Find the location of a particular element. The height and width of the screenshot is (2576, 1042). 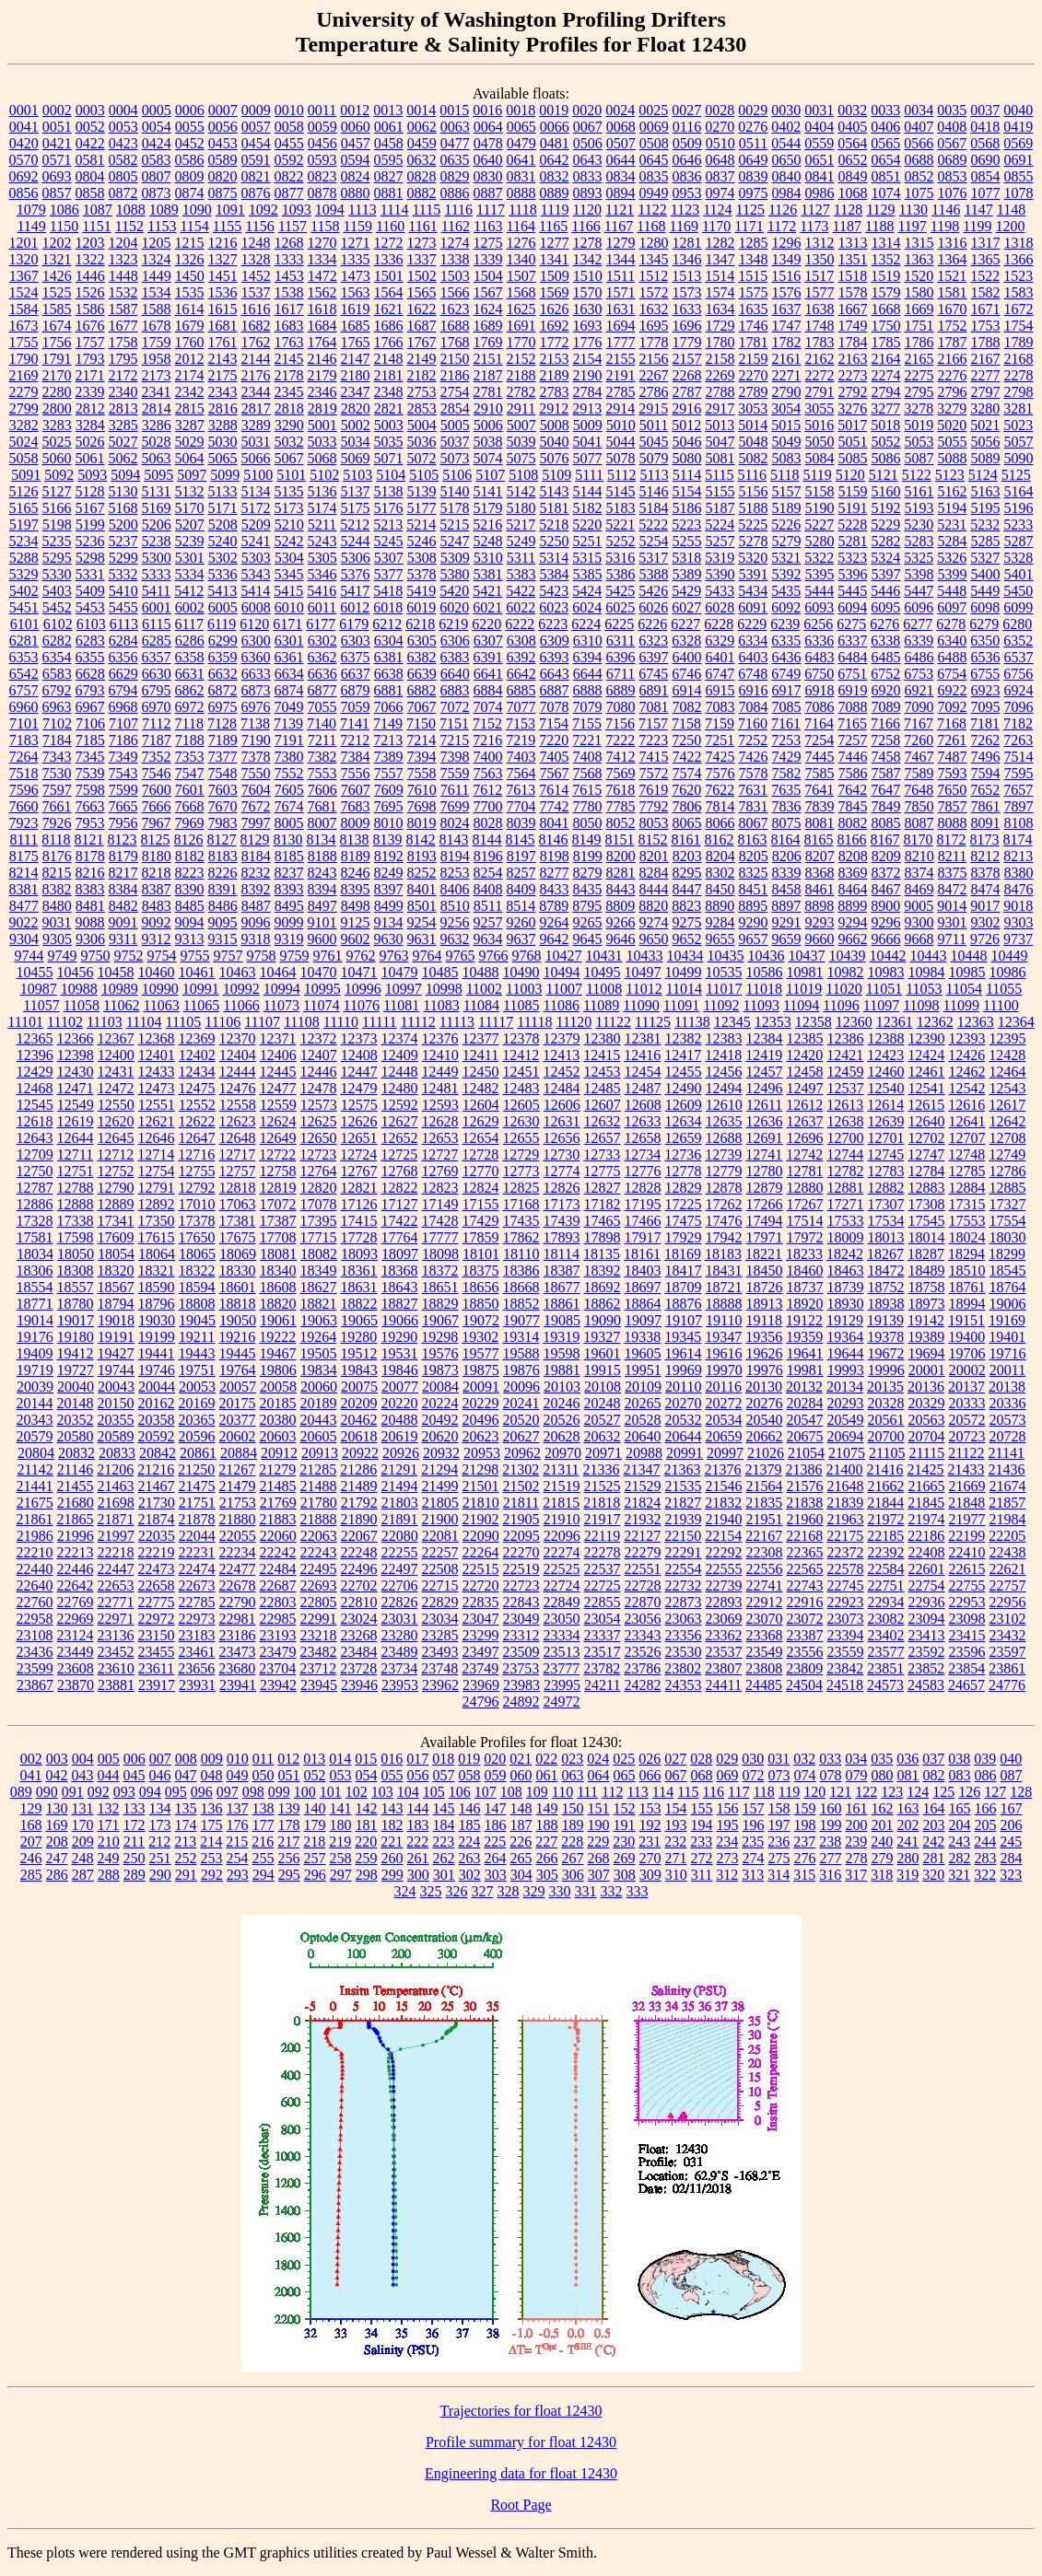

22446 is located at coordinates (75, 1569).